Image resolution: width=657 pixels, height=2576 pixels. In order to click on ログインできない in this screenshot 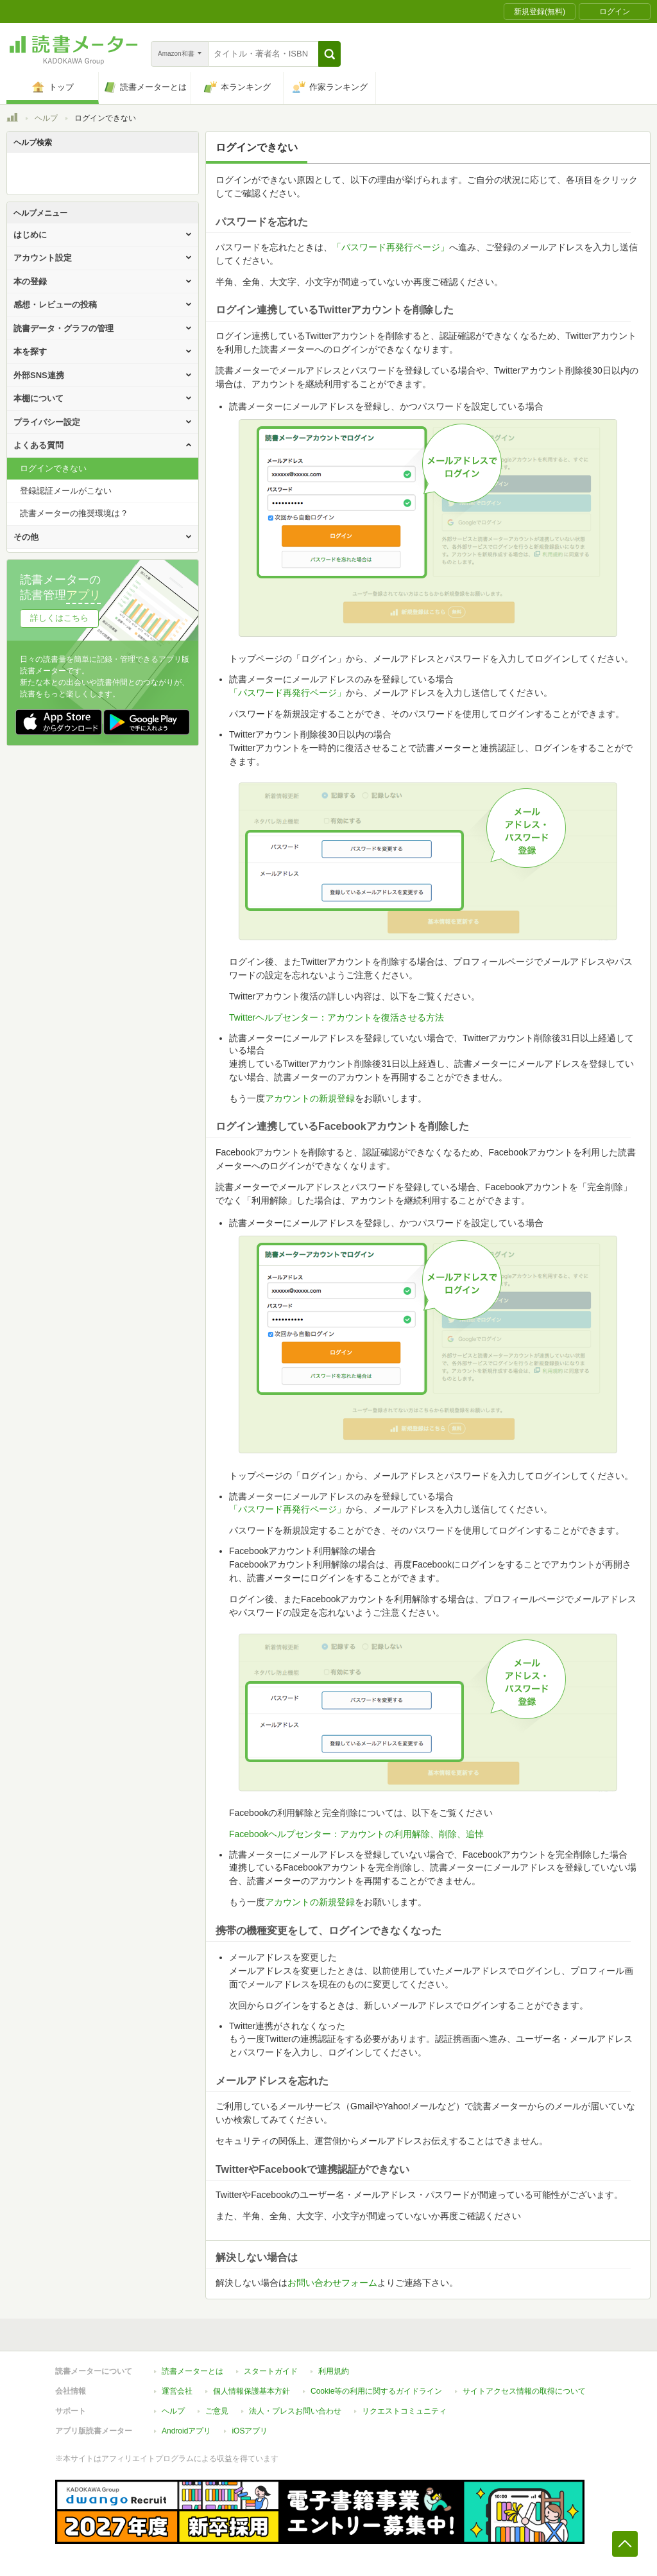, I will do `click(53, 468)`.